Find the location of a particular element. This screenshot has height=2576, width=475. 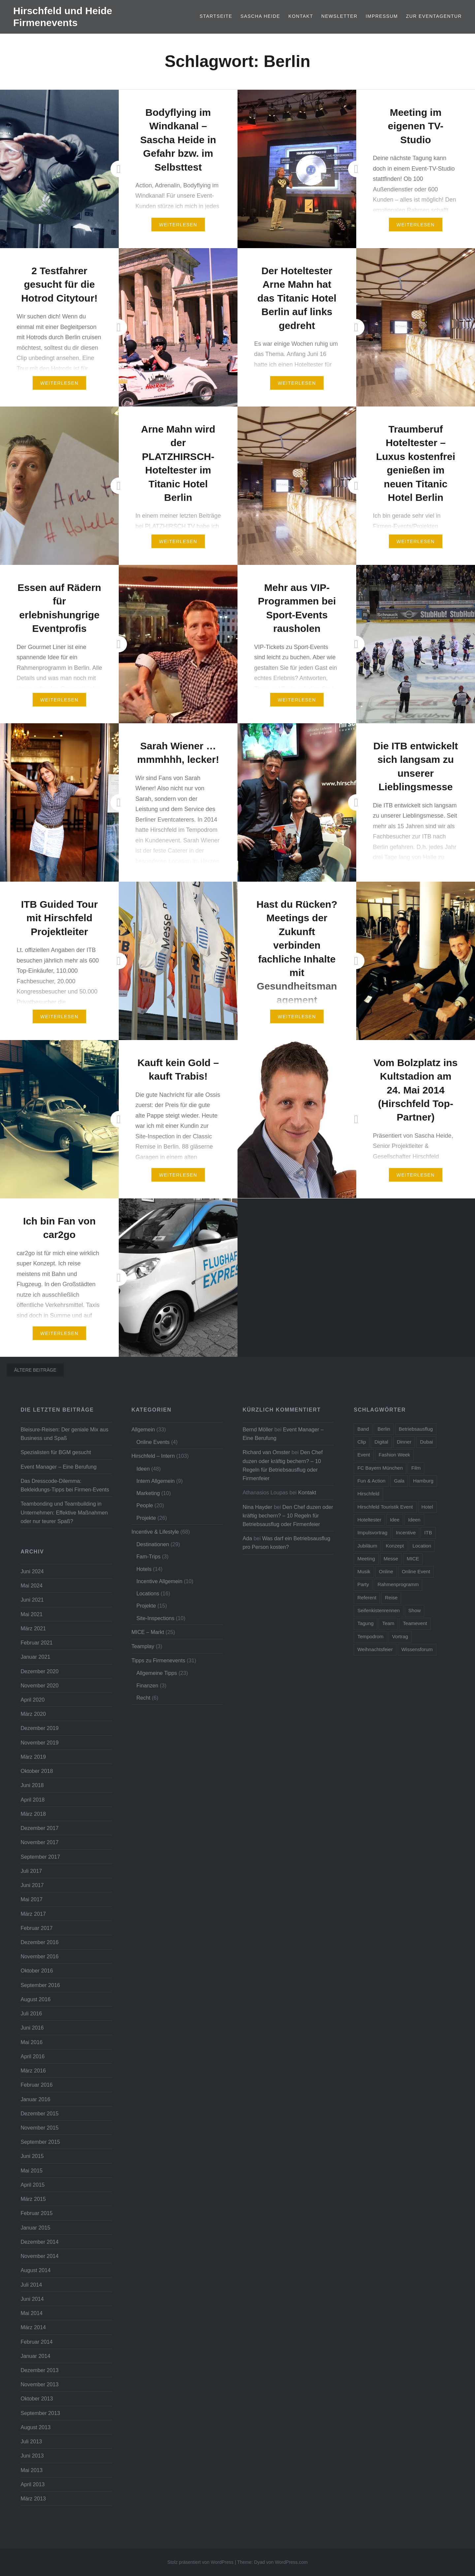

Referent [Referent (6 Einträge)] is located at coordinates (366, 1597).